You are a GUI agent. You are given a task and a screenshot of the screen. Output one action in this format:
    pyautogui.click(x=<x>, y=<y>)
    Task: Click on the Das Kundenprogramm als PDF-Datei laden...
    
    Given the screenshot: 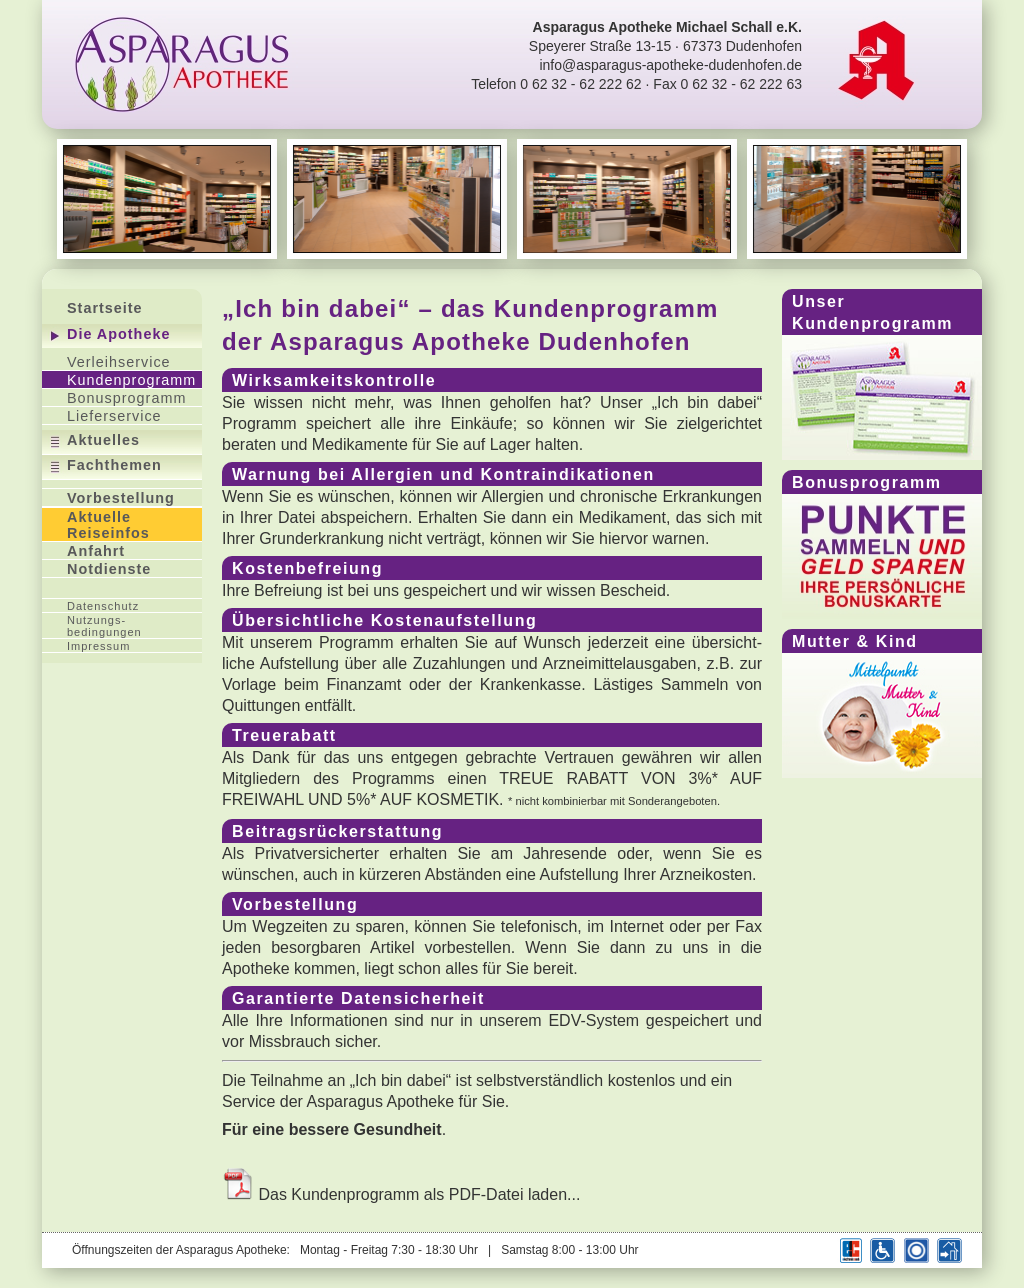 What is the action you would take?
    pyautogui.click(x=401, y=1194)
    